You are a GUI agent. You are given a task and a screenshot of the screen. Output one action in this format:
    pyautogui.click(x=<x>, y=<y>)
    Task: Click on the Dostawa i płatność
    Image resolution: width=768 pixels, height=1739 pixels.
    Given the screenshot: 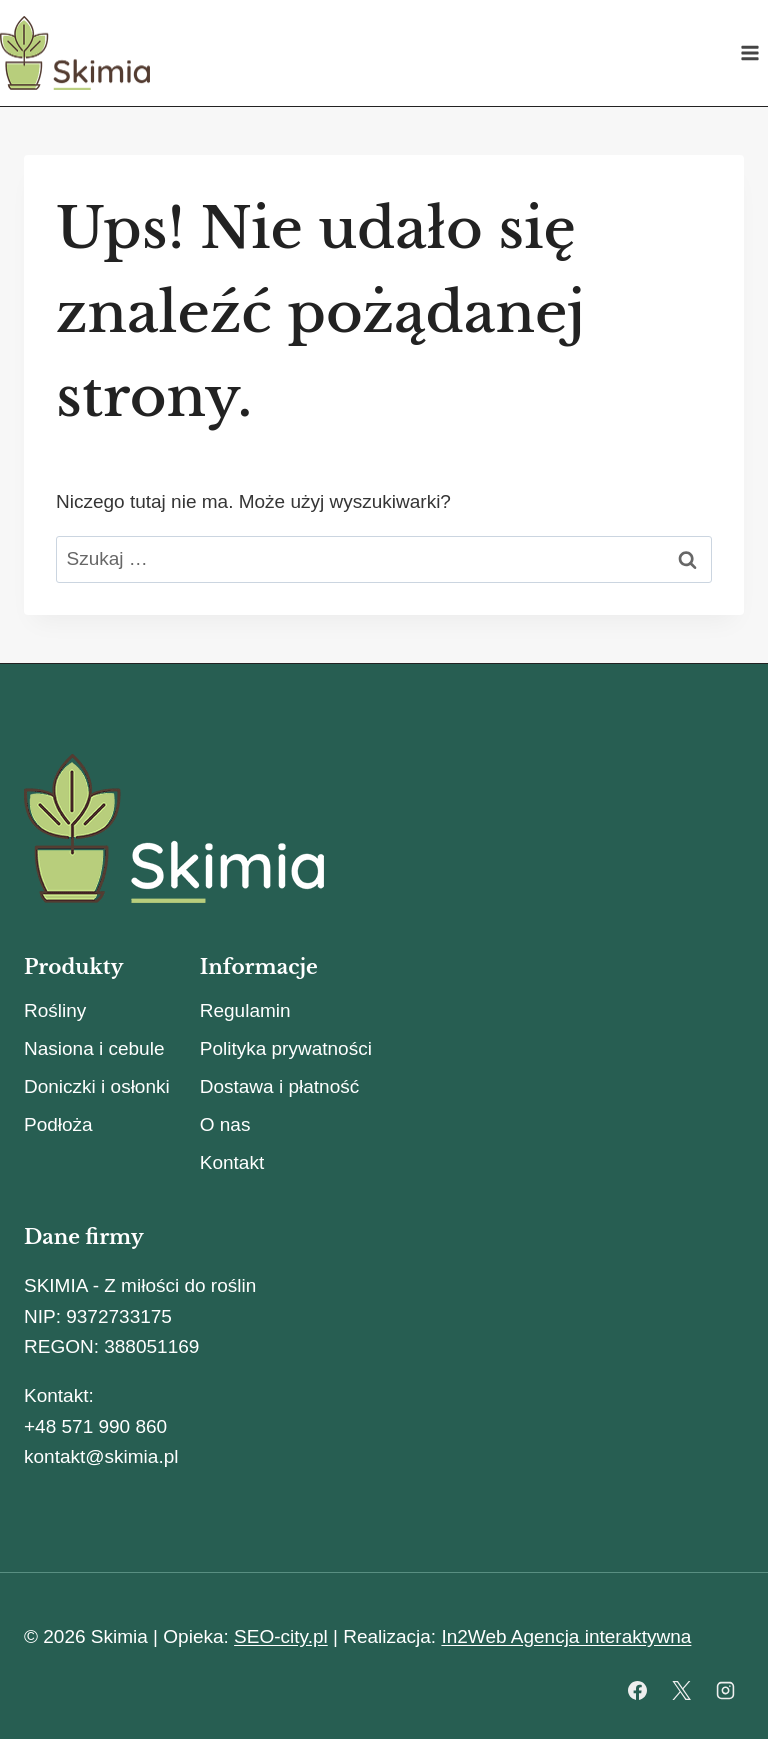 What is the action you would take?
    pyautogui.click(x=279, y=1086)
    